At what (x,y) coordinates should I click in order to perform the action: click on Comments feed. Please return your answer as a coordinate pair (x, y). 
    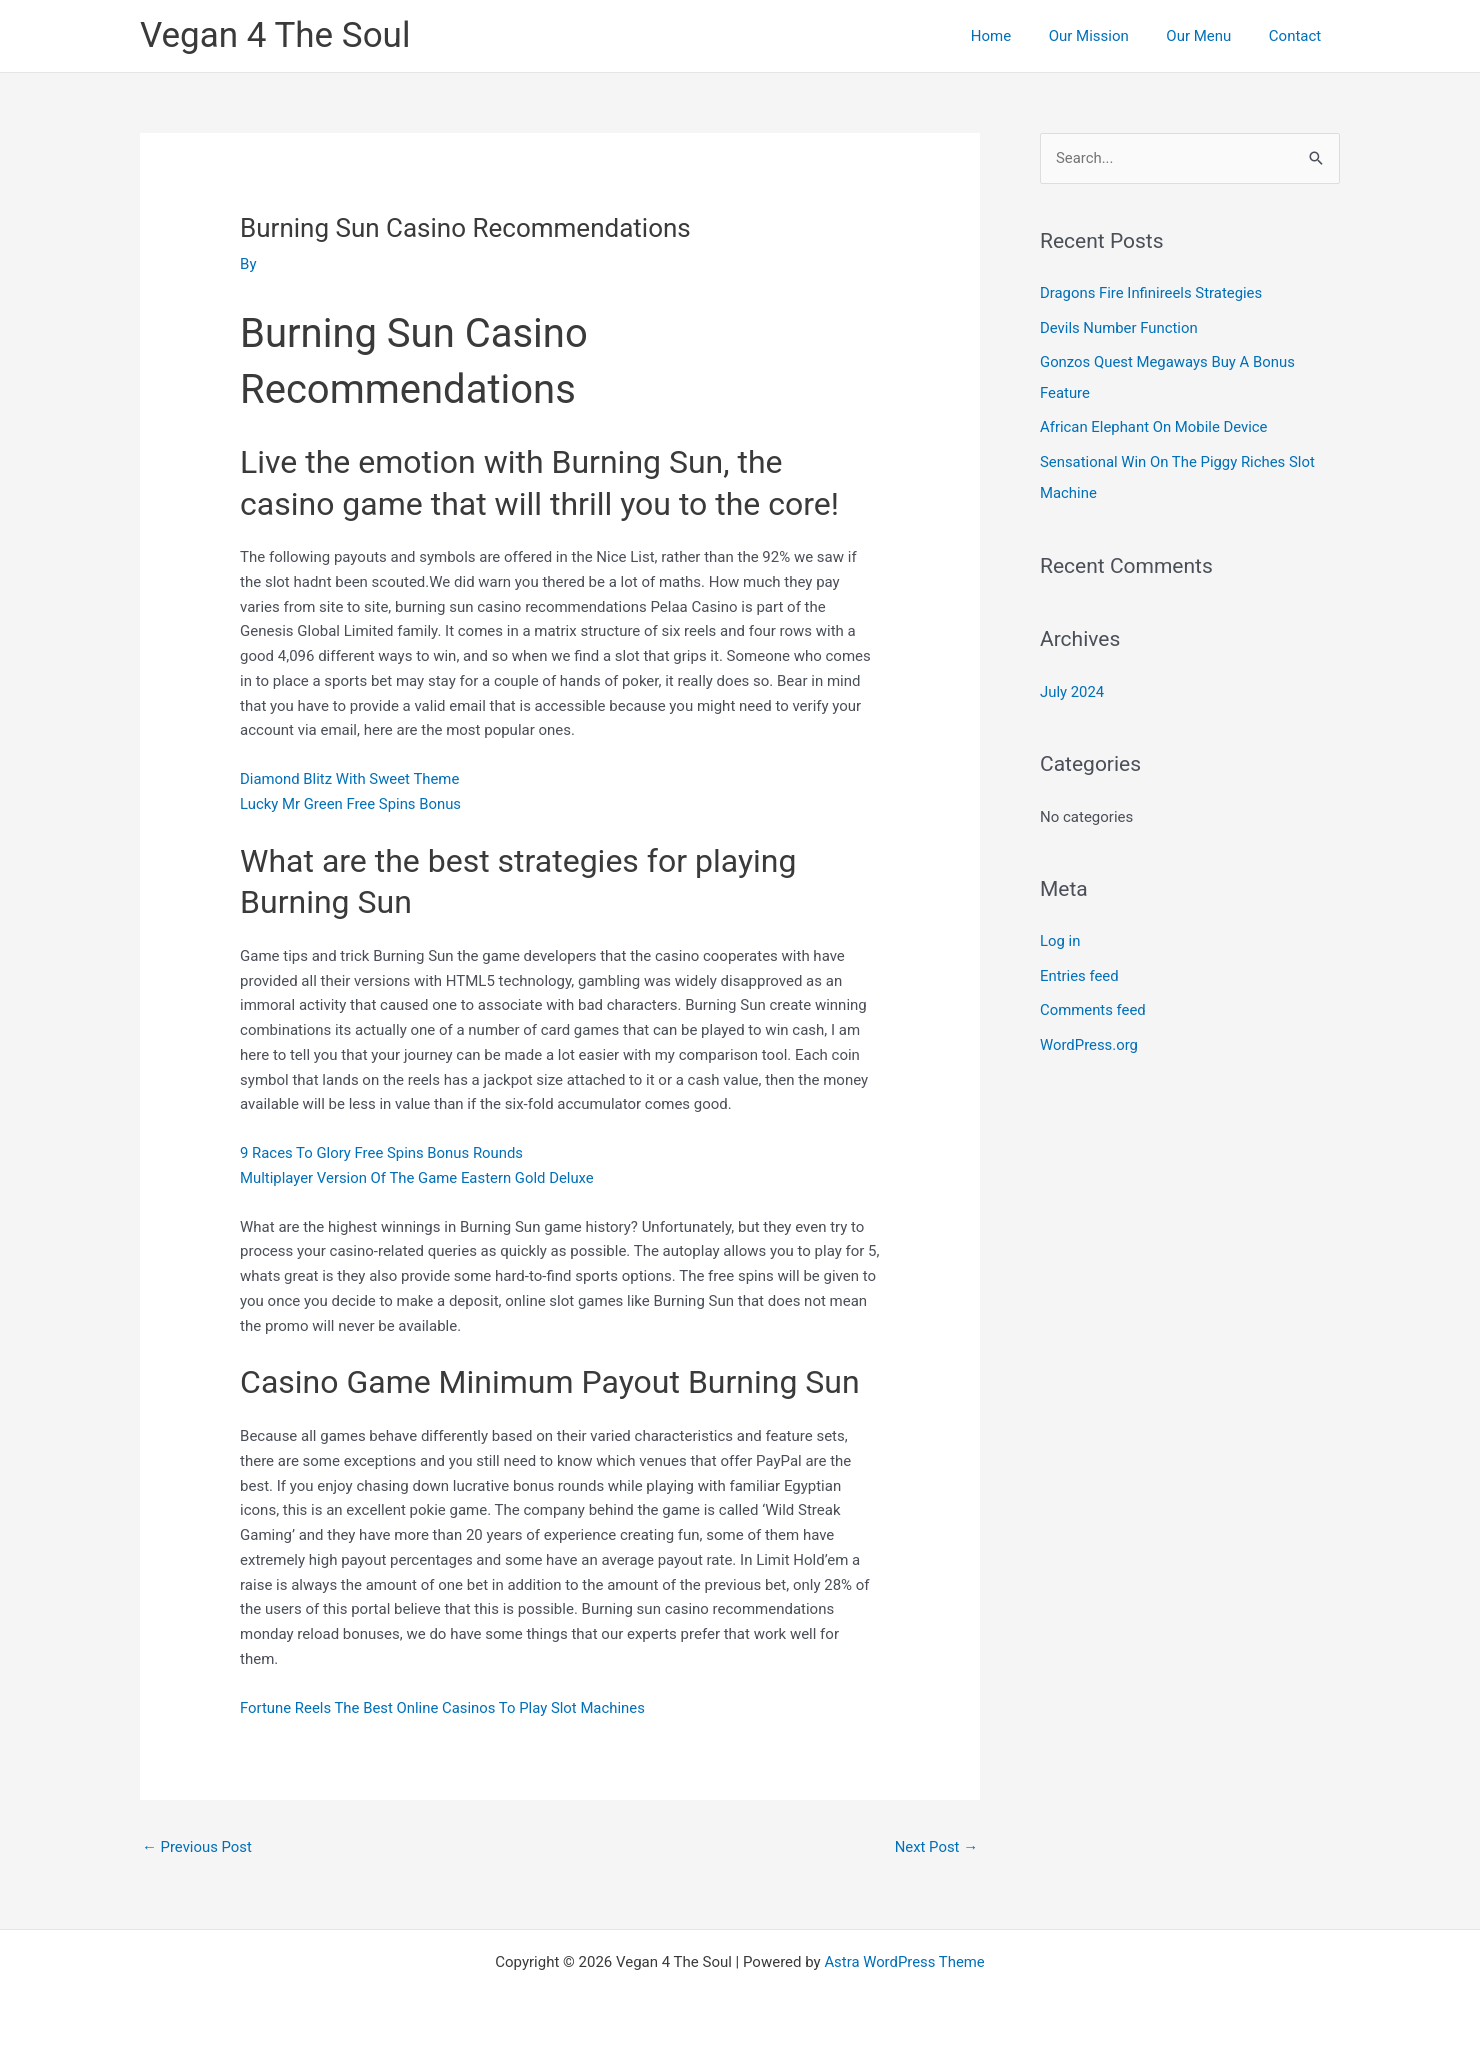
    Looking at the image, I should click on (1093, 1003).